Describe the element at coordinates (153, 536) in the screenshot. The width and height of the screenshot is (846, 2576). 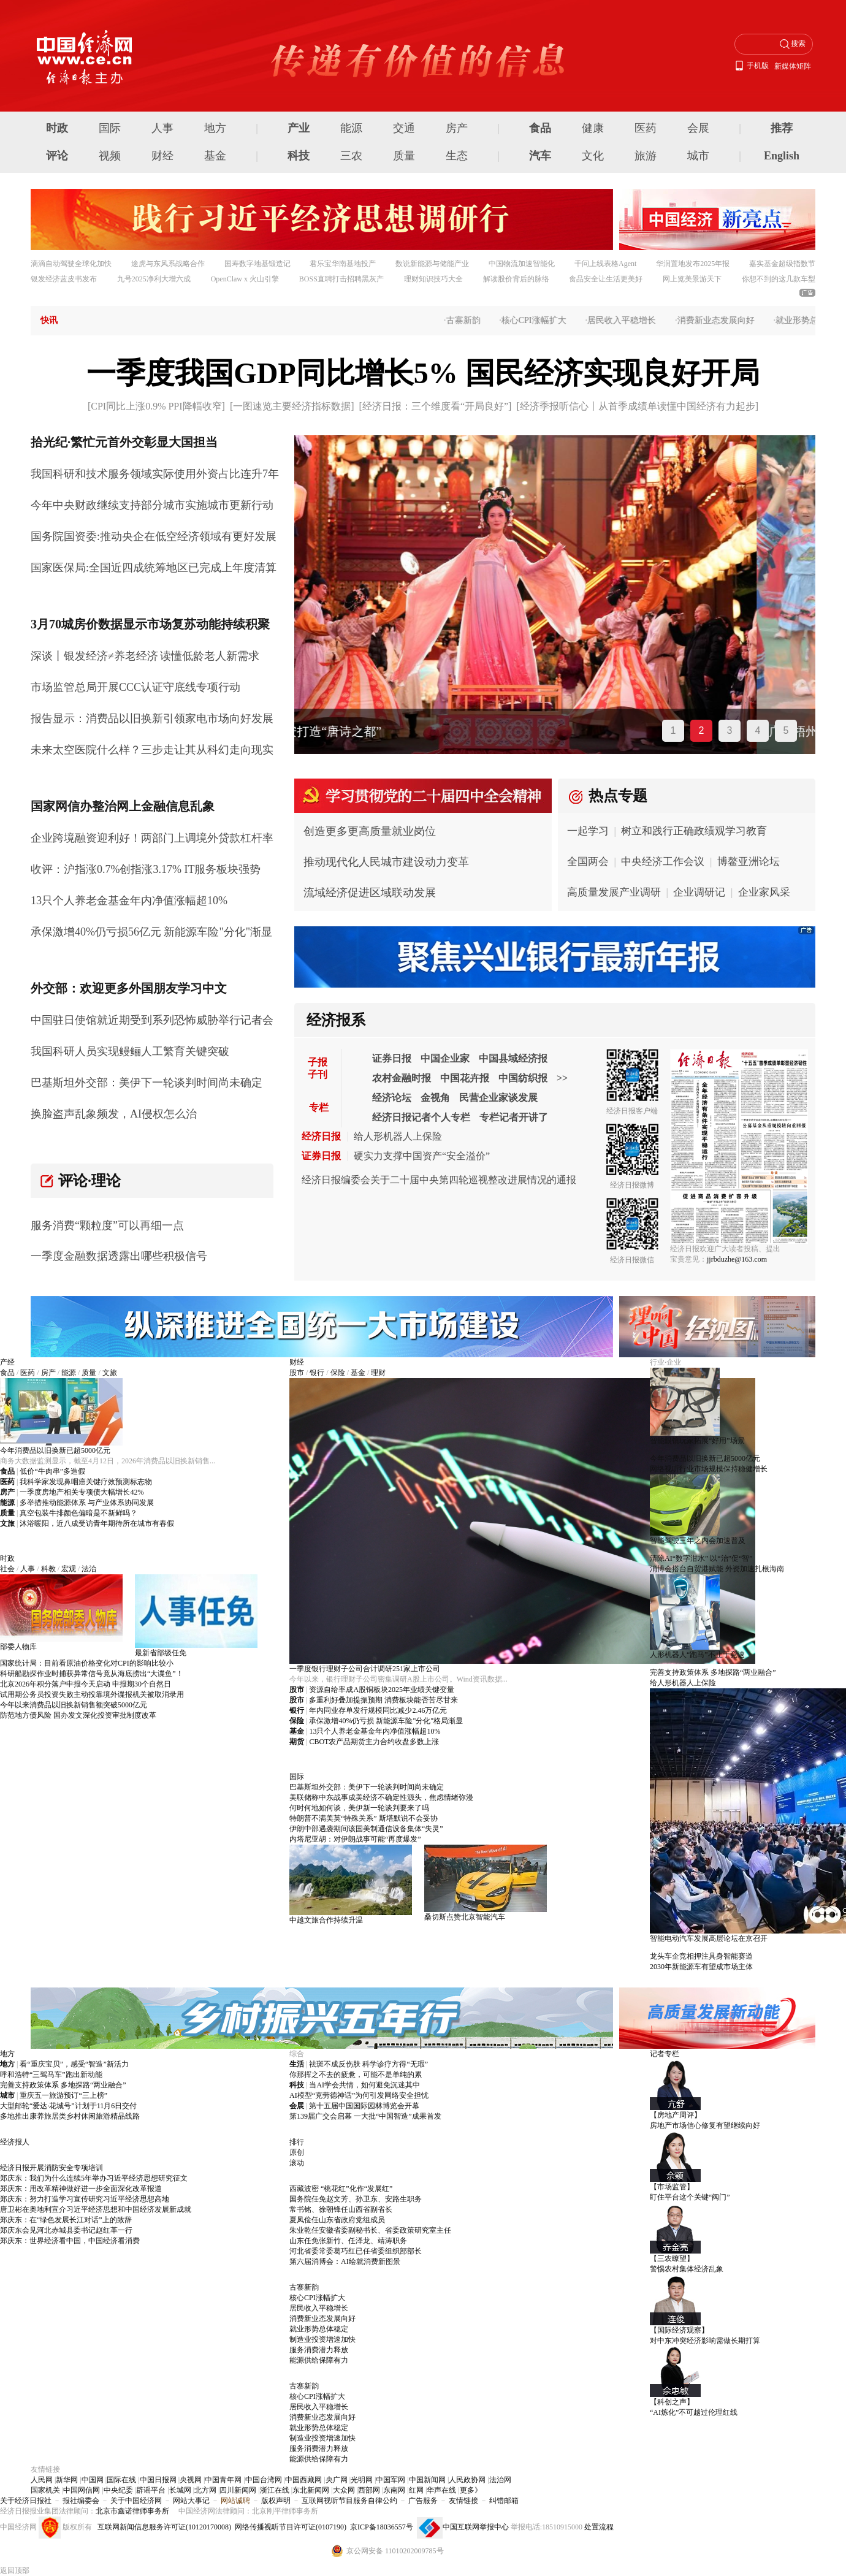
I see `国务院国资委:推动央企在低空经济领域有更好发展` at that location.